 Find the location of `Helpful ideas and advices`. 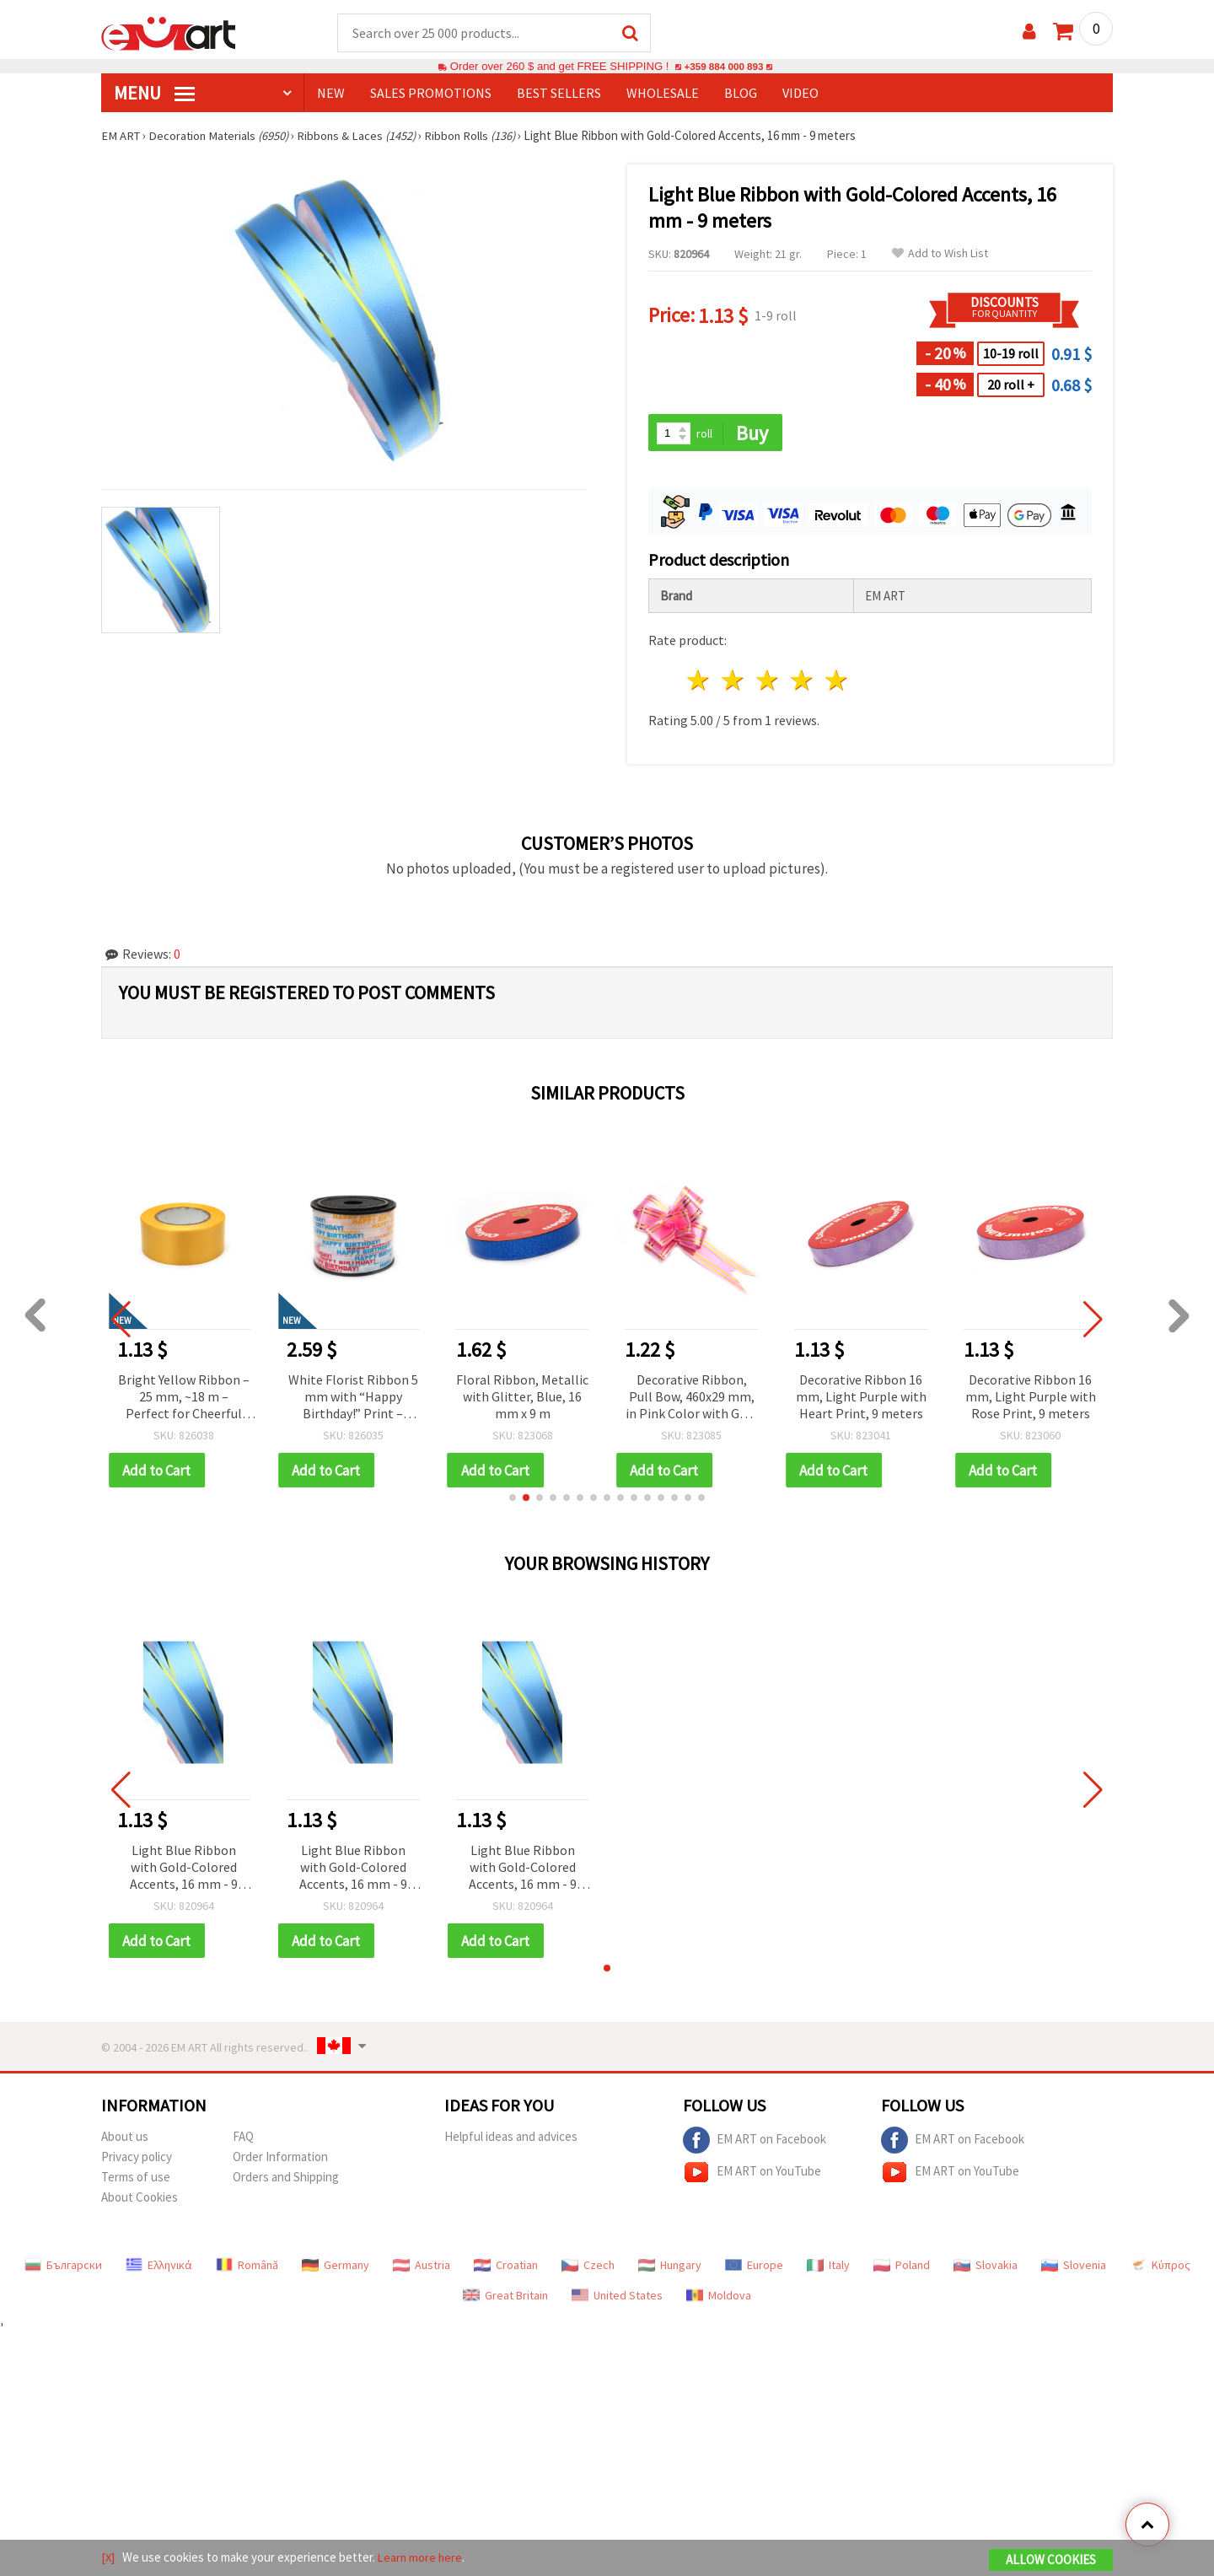

Helpful ideas and advices is located at coordinates (510, 2140).